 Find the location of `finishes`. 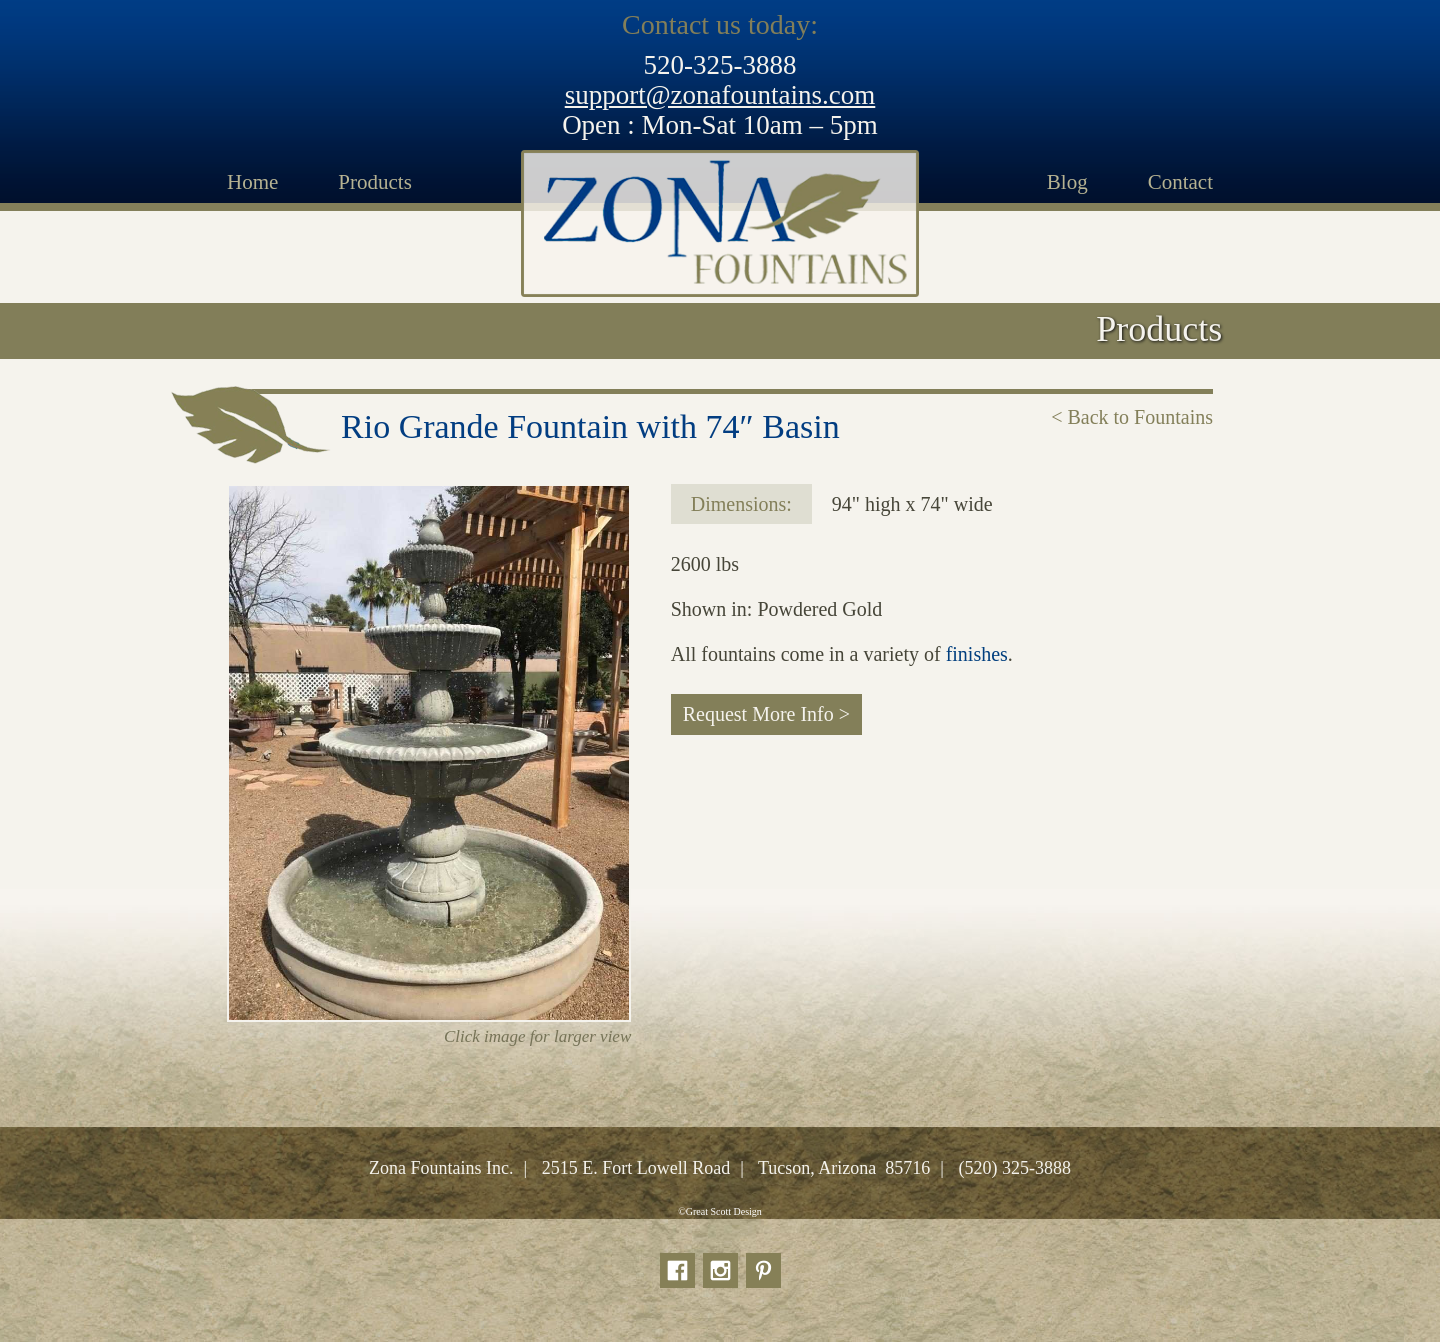

finishes is located at coordinates (977, 654).